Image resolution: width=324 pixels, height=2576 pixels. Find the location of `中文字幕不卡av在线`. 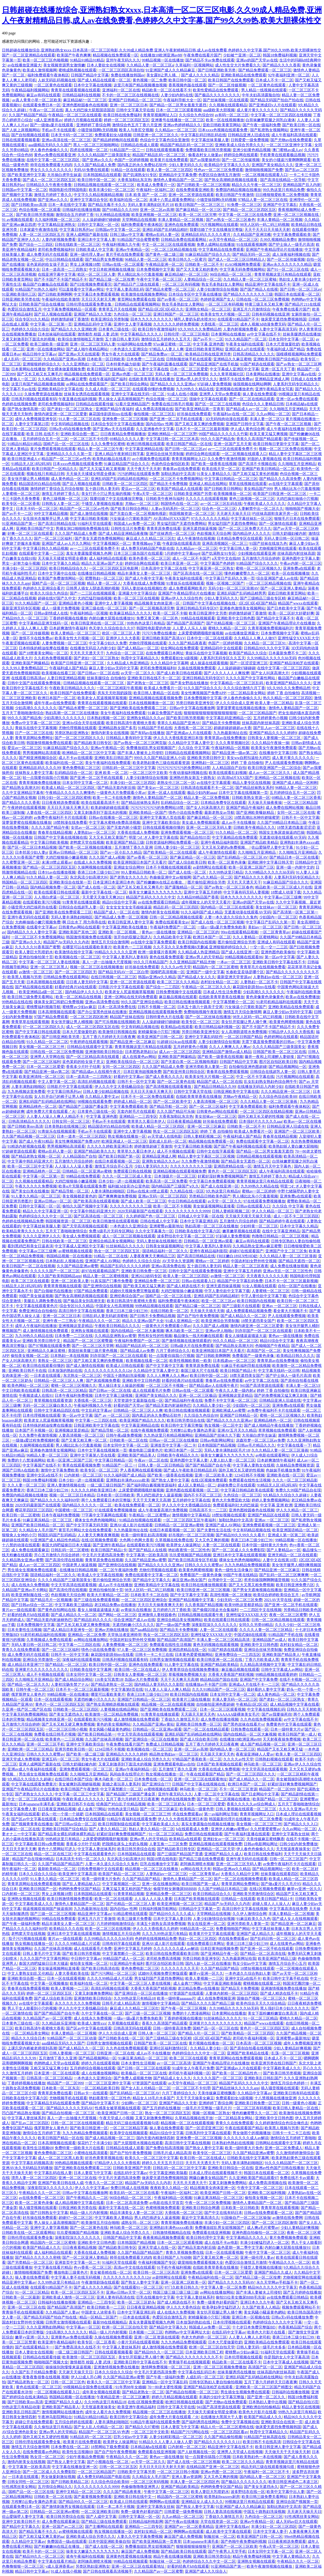

中文字幕不卡av在线 is located at coordinates (19, 389).